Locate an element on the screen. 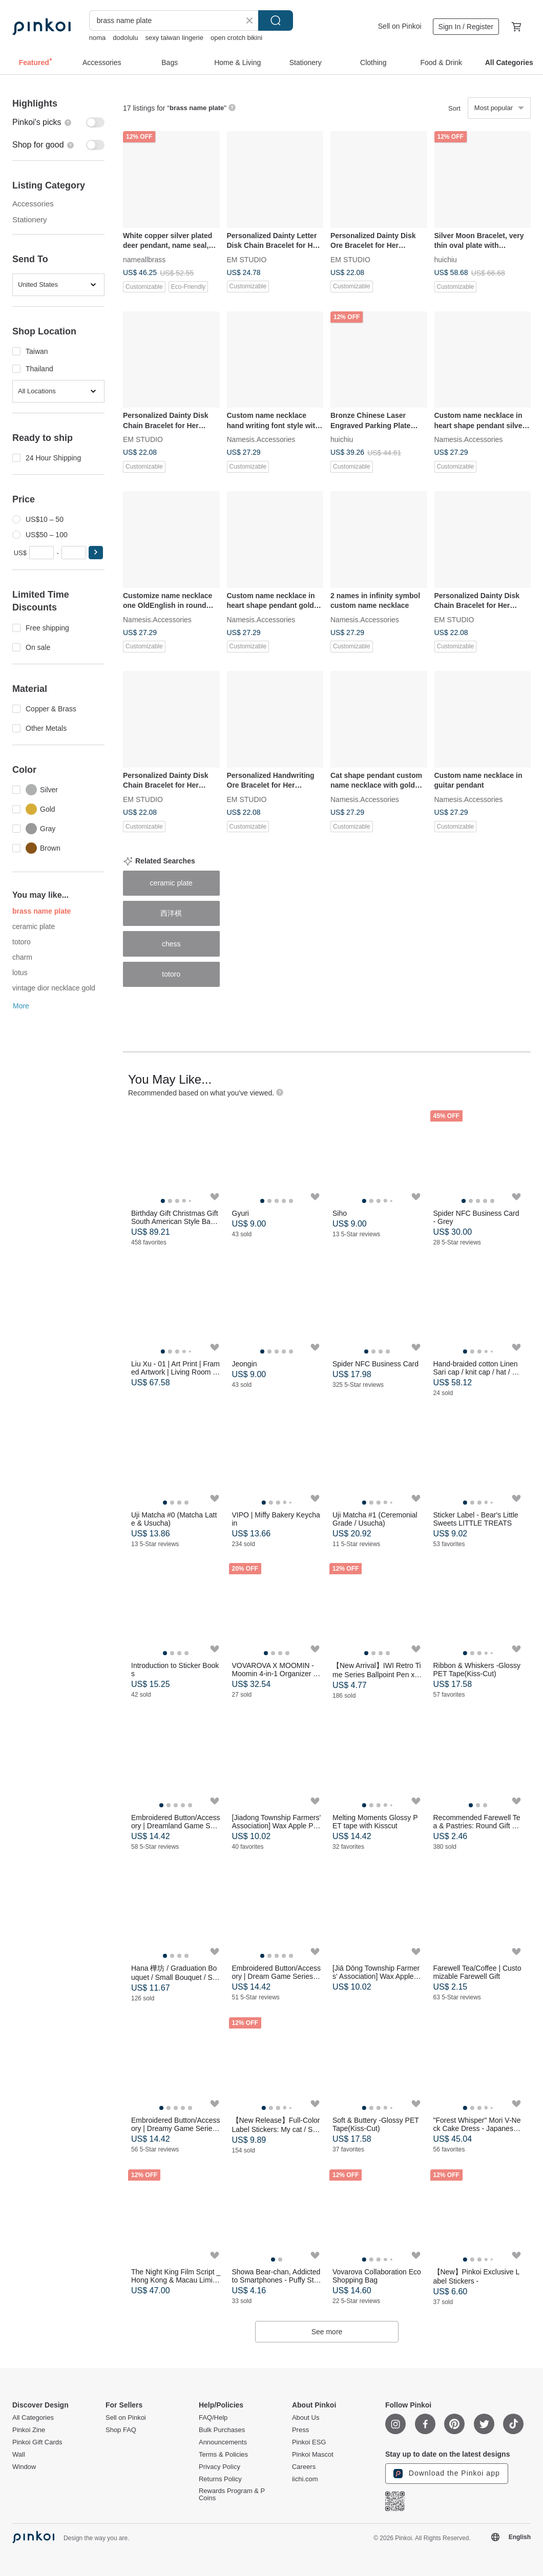 The height and width of the screenshot is (2576, 543). Rewards Program & P Coins is located at coordinates (232, 2494).